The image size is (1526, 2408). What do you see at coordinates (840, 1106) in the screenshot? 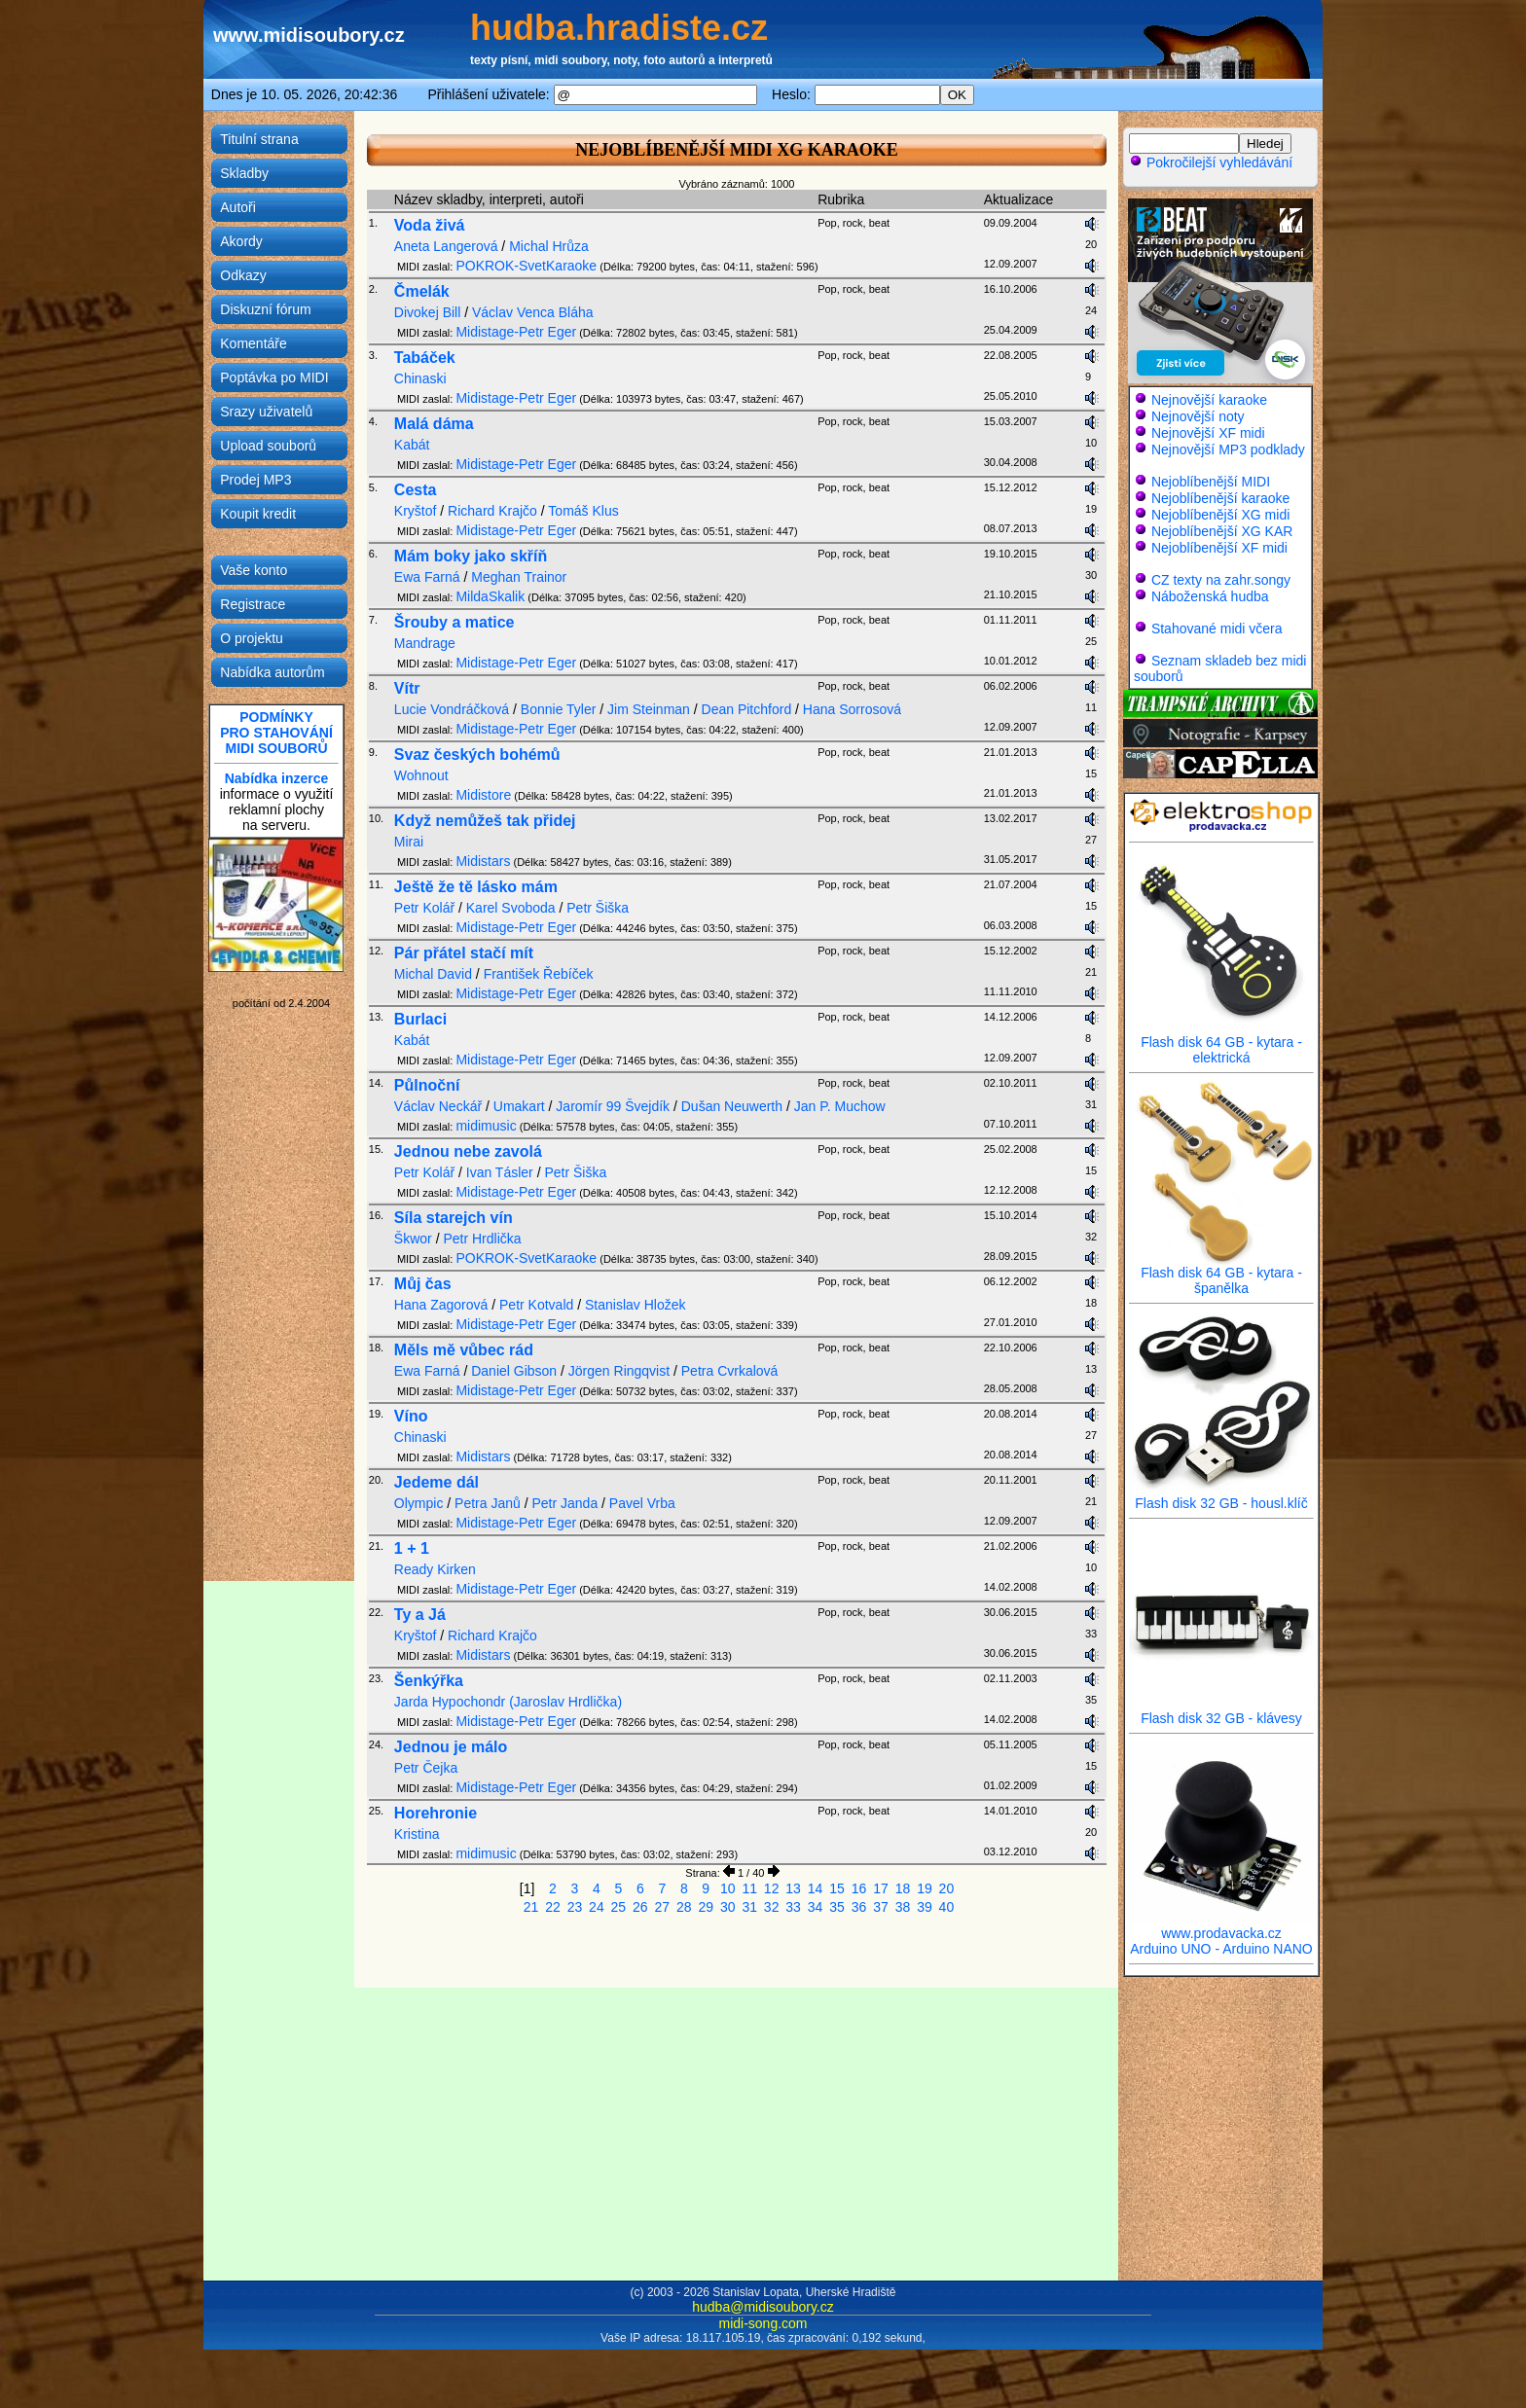
I see `Jan P. Muchow` at bounding box center [840, 1106].